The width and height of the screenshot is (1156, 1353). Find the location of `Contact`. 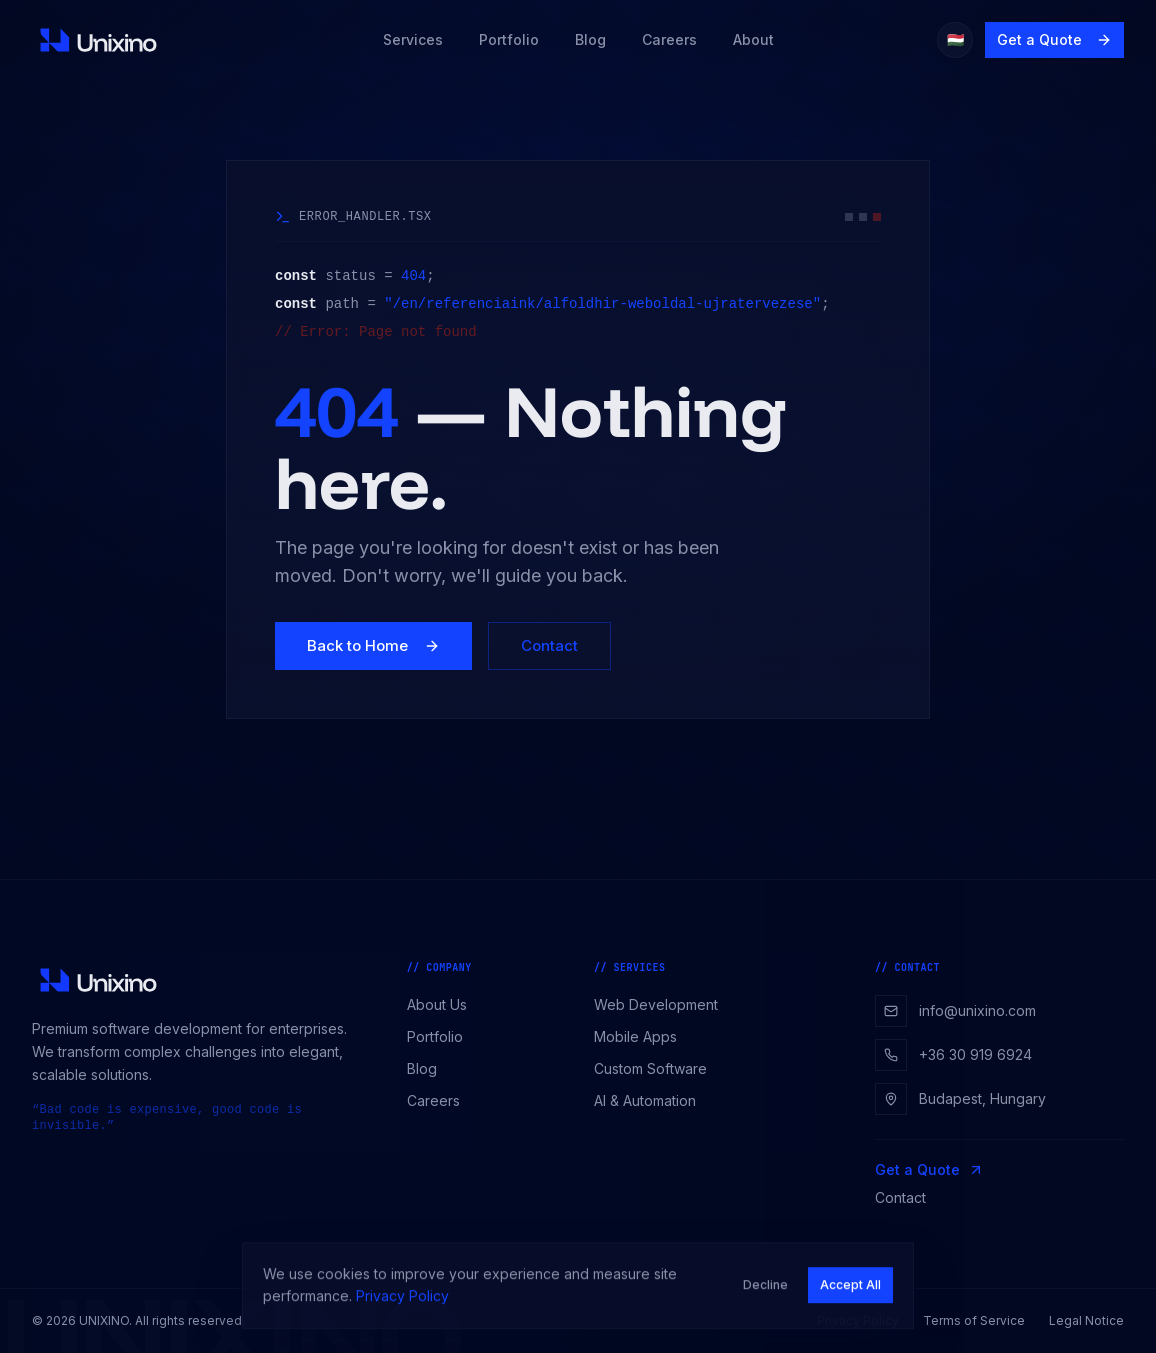

Contact is located at coordinates (549, 645).